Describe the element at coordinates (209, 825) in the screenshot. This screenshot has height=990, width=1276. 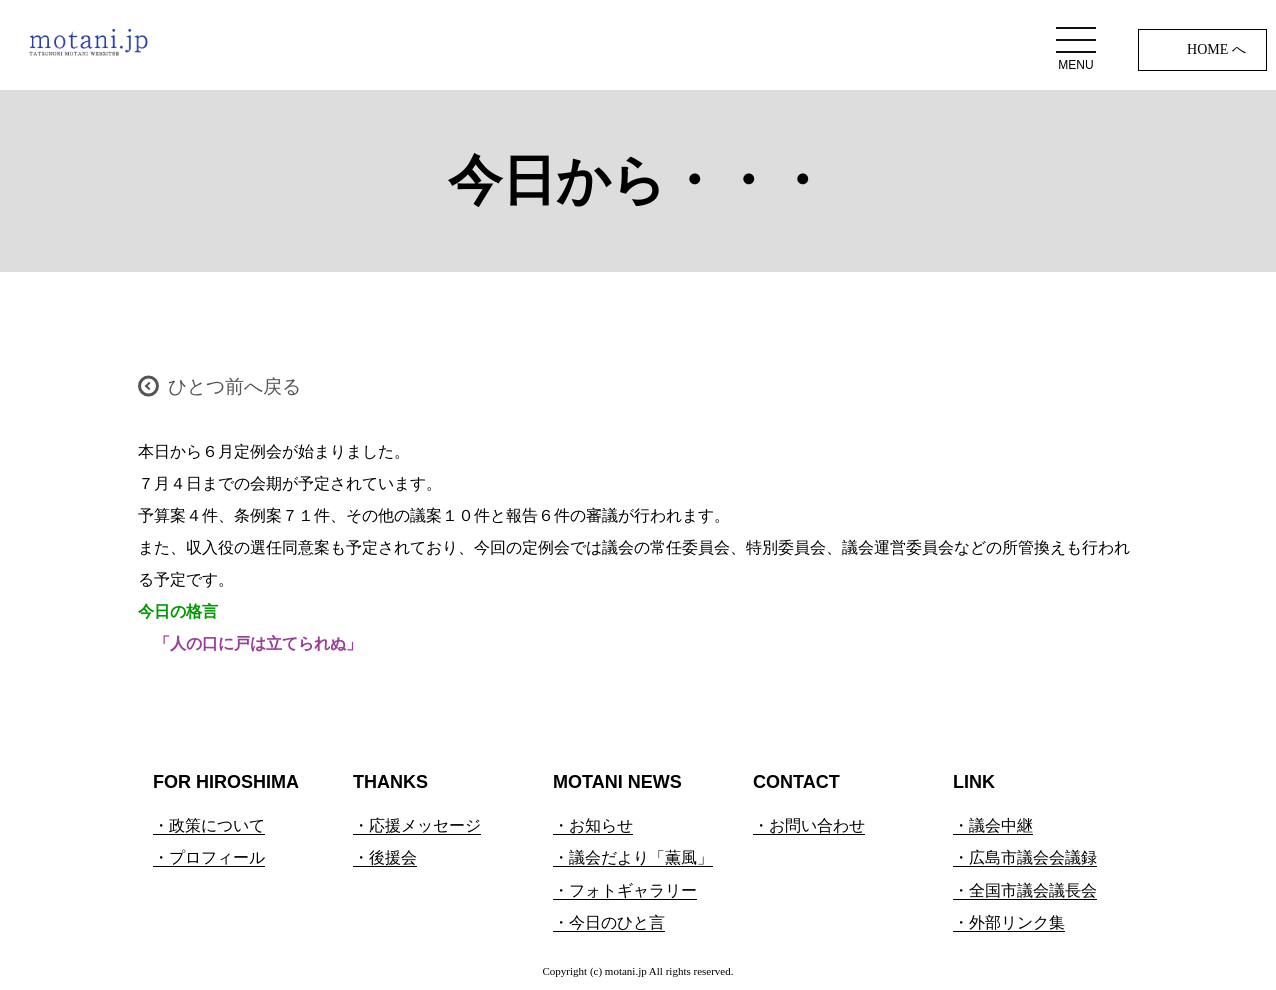
I see `・政策について` at that location.